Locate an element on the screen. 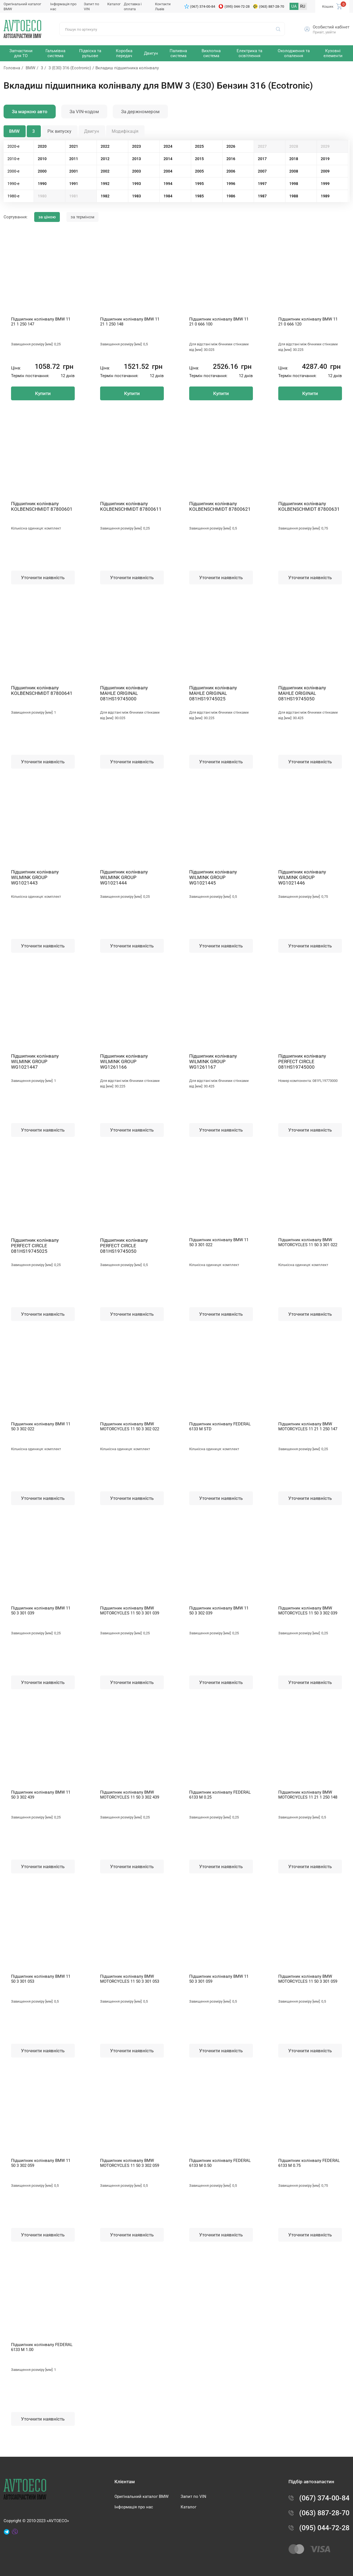 The image size is (353, 2576). Підшипник колінвалу WILMINK GROUP WG1021446 is located at coordinates (302, 877).